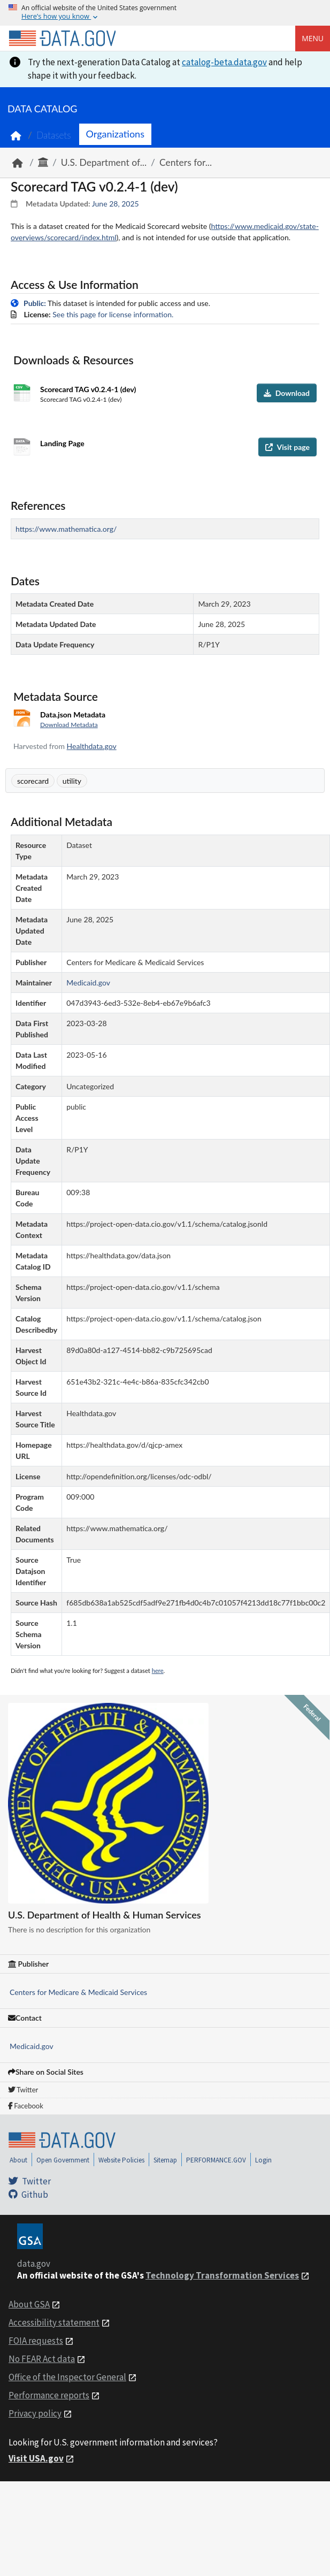 The height and width of the screenshot is (2576, 330). What do you see at coordinates (104, 162) in the screenshot?
I see `U.S. Department of...` at bounding box center [104, 162].